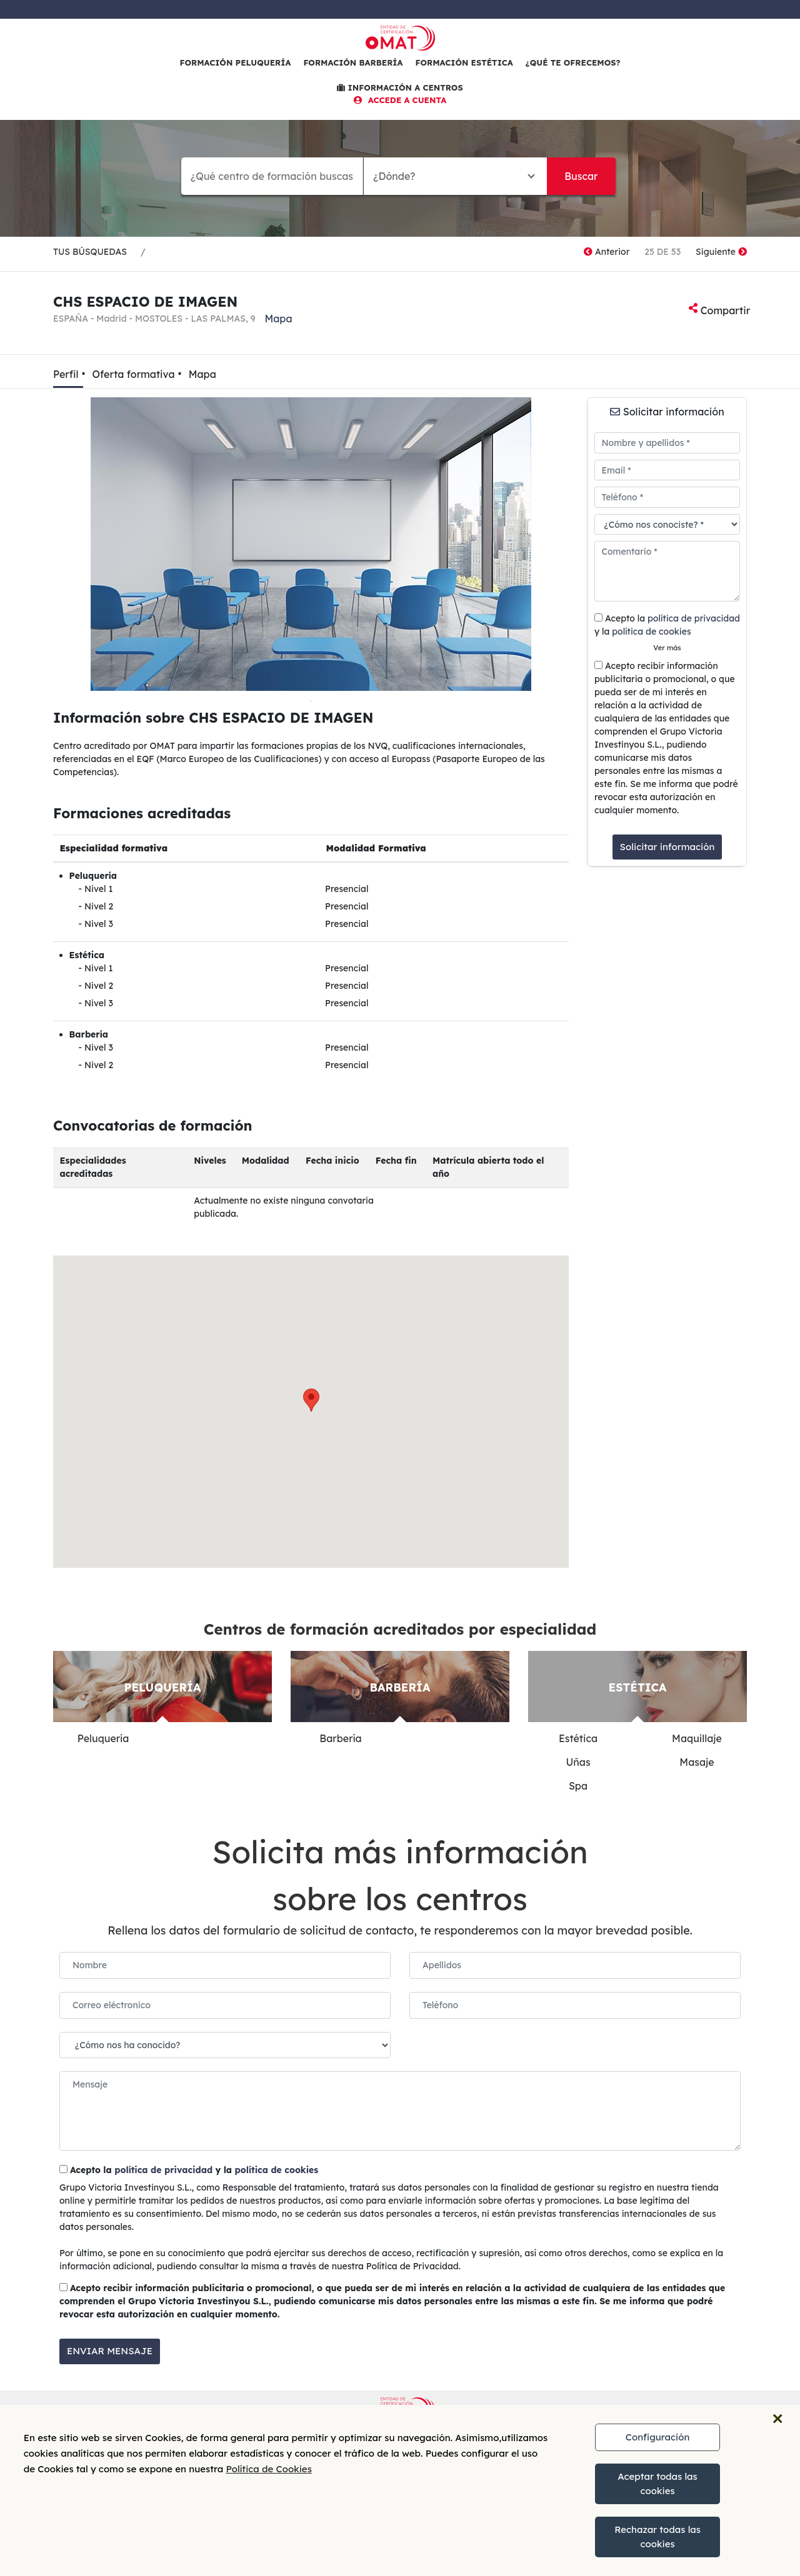  I want to click on Maquillaje, so click(697, 1738).